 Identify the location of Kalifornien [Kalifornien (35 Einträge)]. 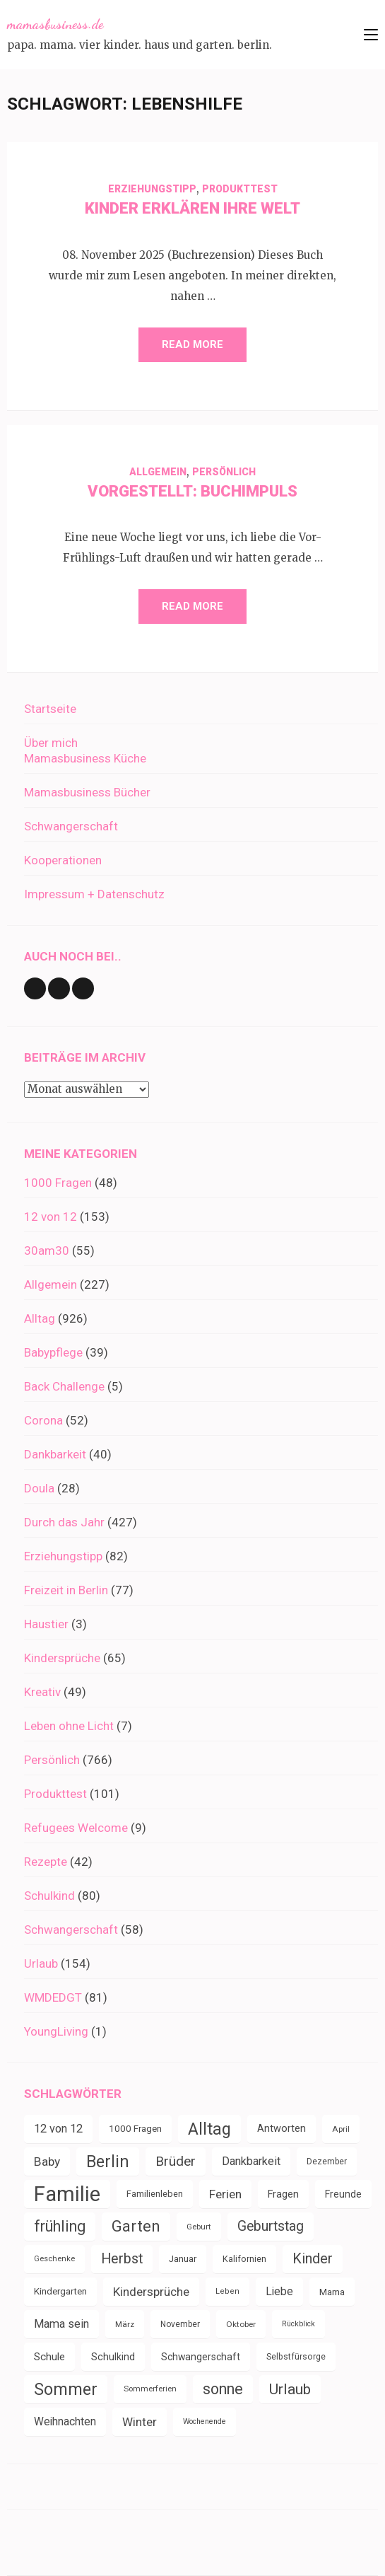
(244, 2258).